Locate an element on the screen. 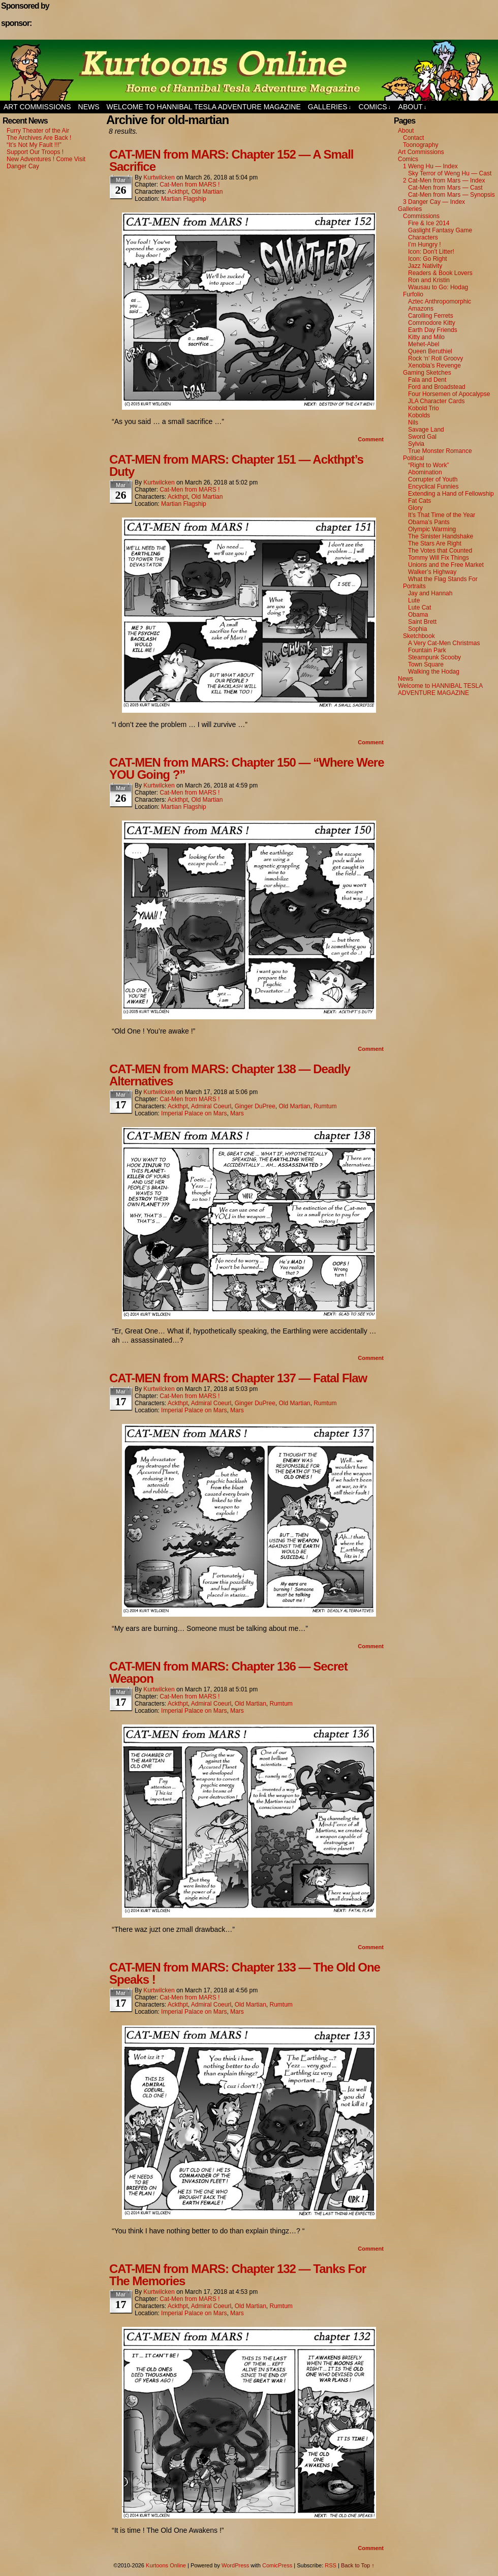  Rumtum is located at coordinates (325, 1106).